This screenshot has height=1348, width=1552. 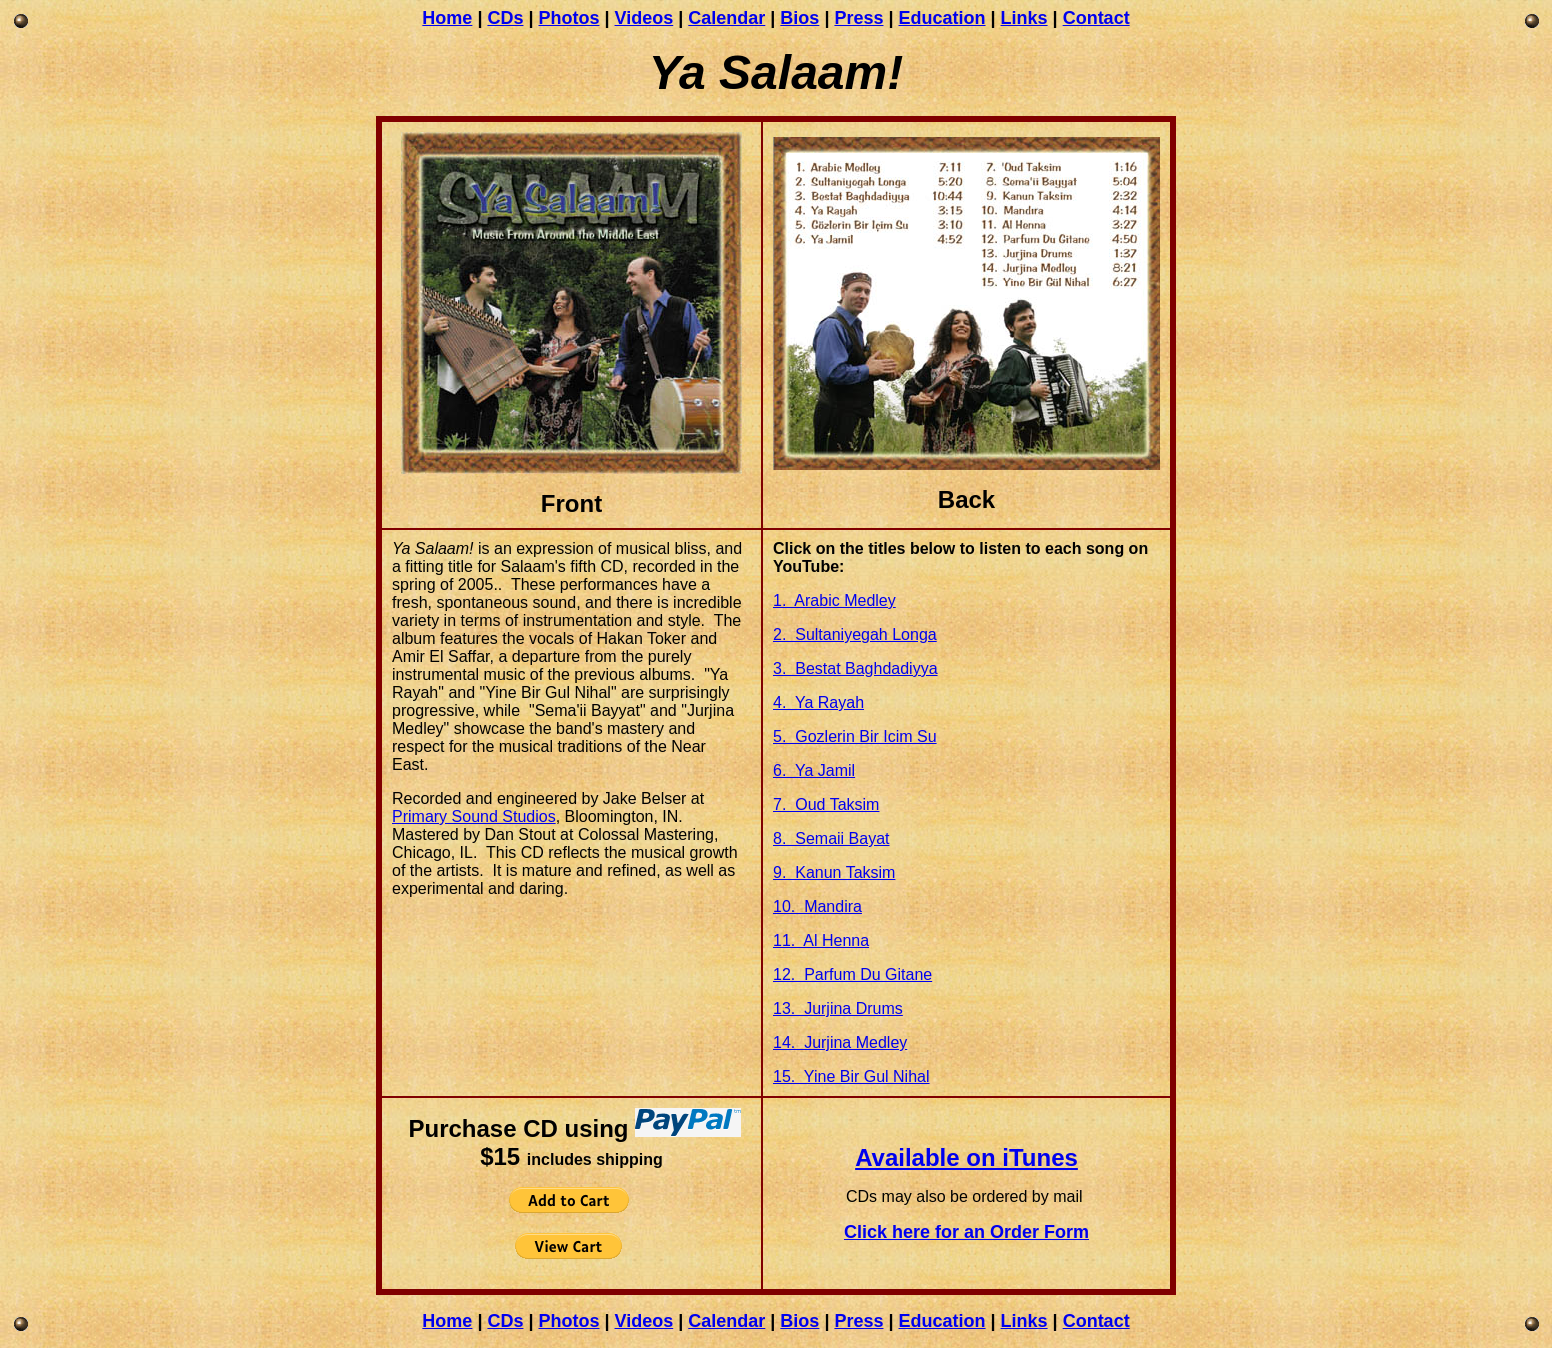 I want to click on Press, so click(x=858, y=18).